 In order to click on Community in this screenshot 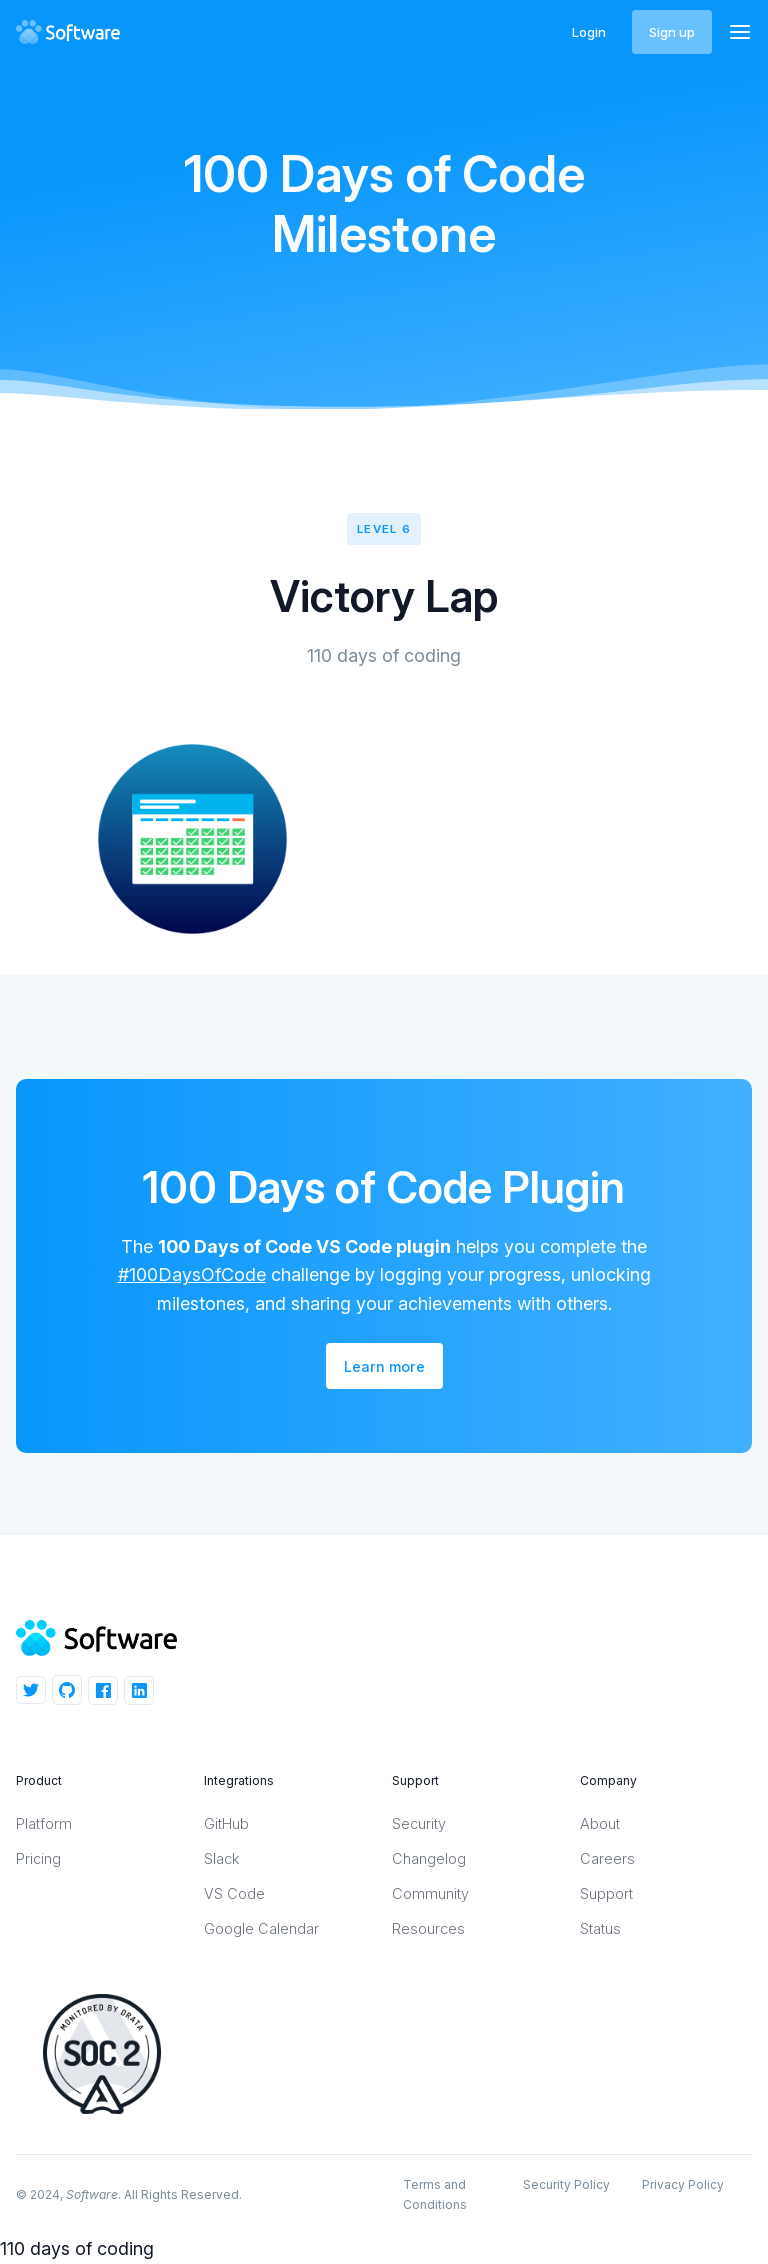, I will do `click(430, 1893)`.